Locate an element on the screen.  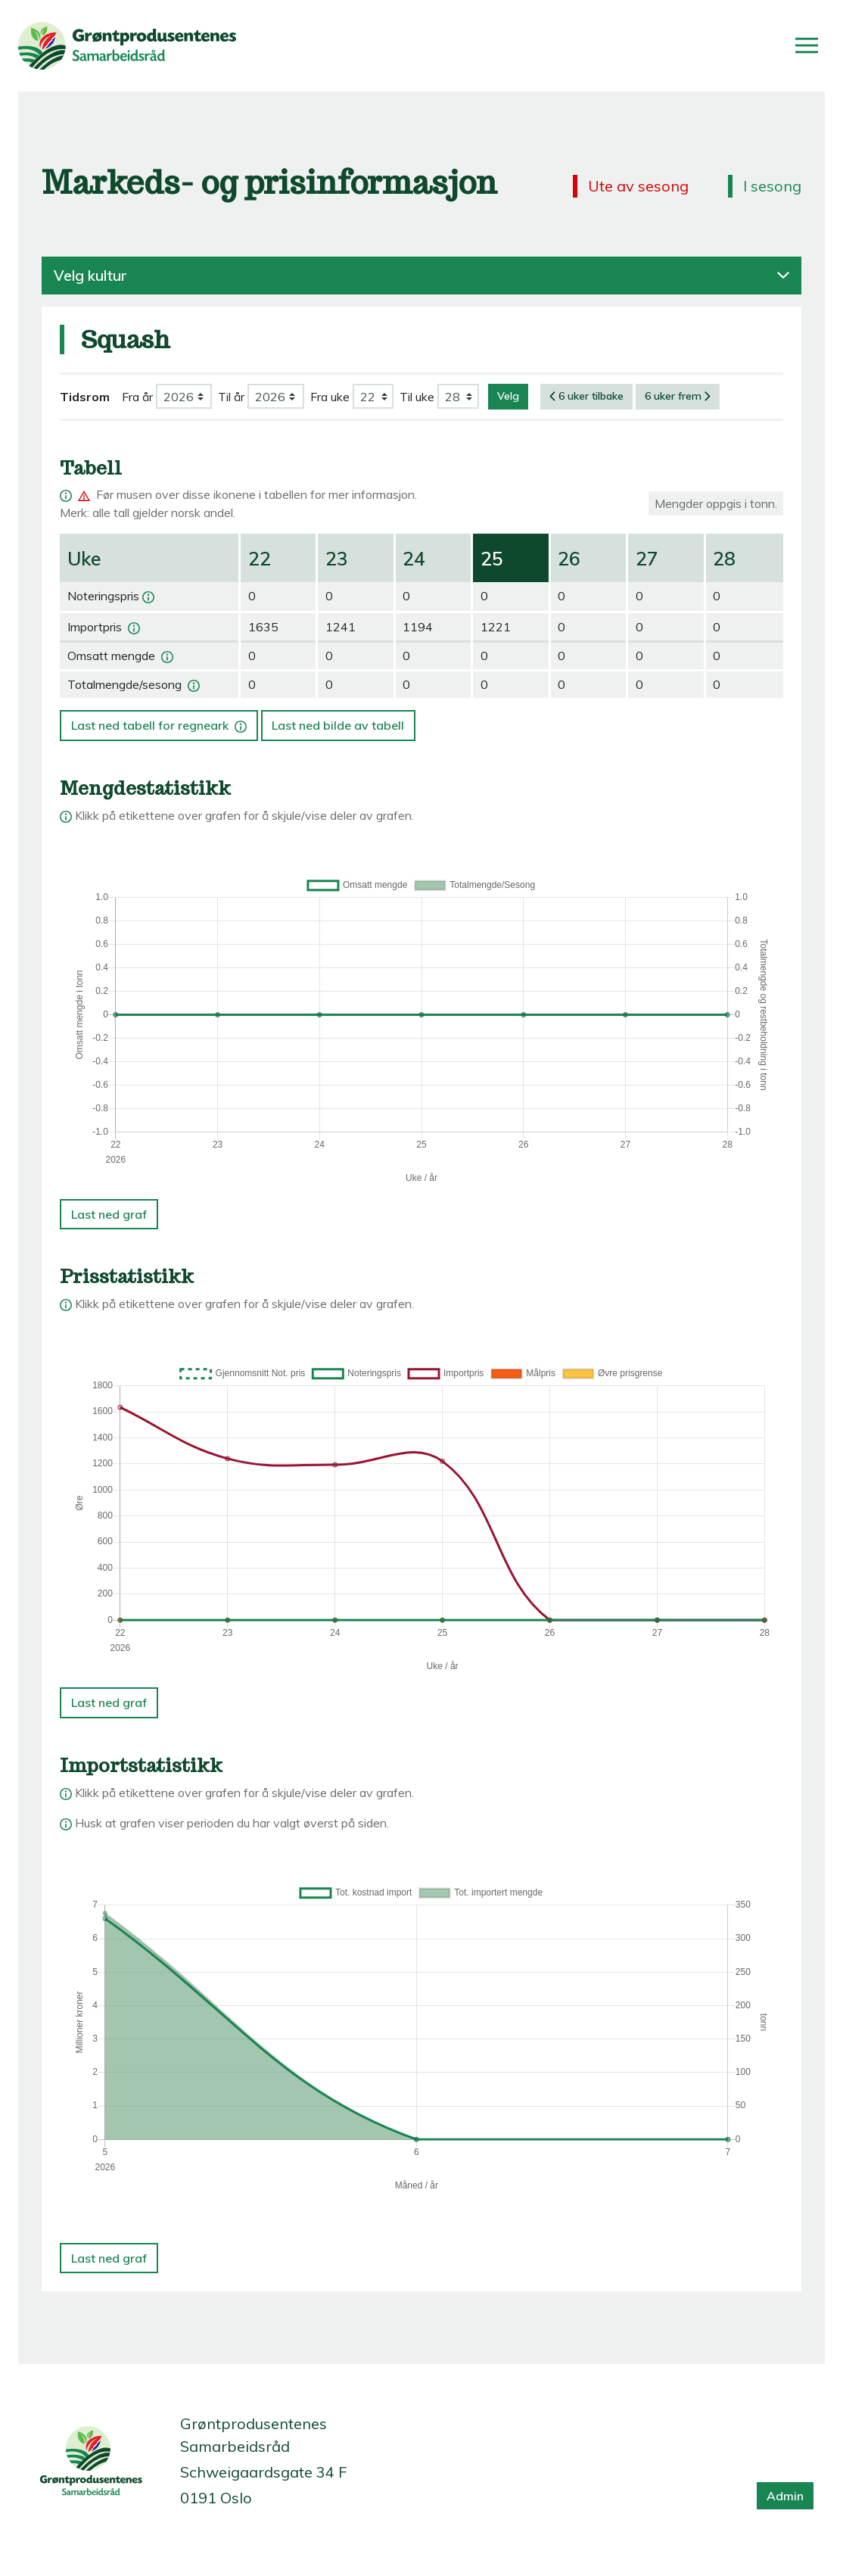
Velg kultur is located at coordinates (421, 275).